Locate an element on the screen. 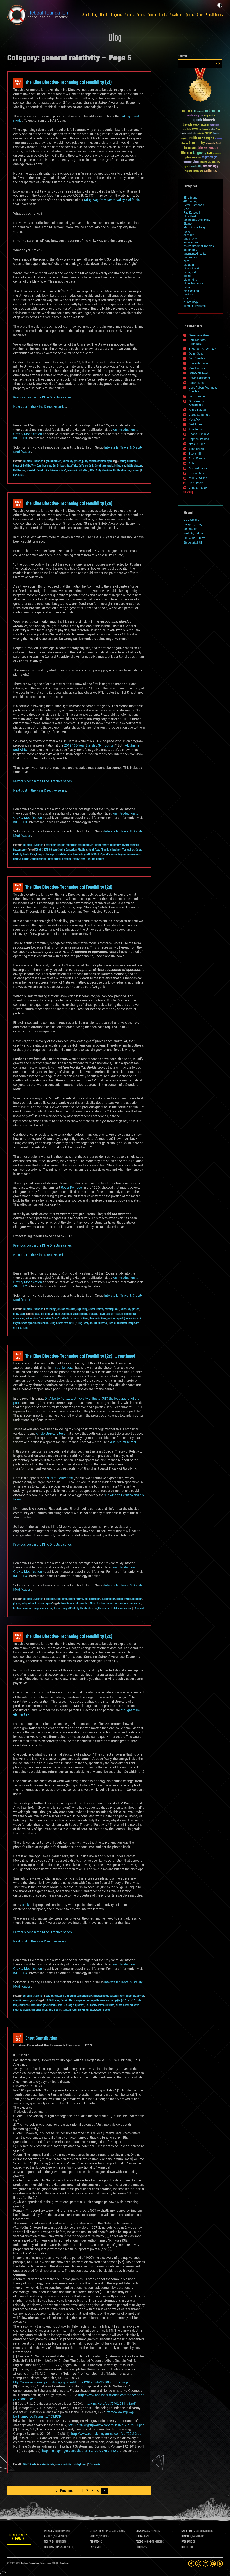 This screenshot has height=2576, width=230. [YouTube] is located at coordinates (213, 2563).